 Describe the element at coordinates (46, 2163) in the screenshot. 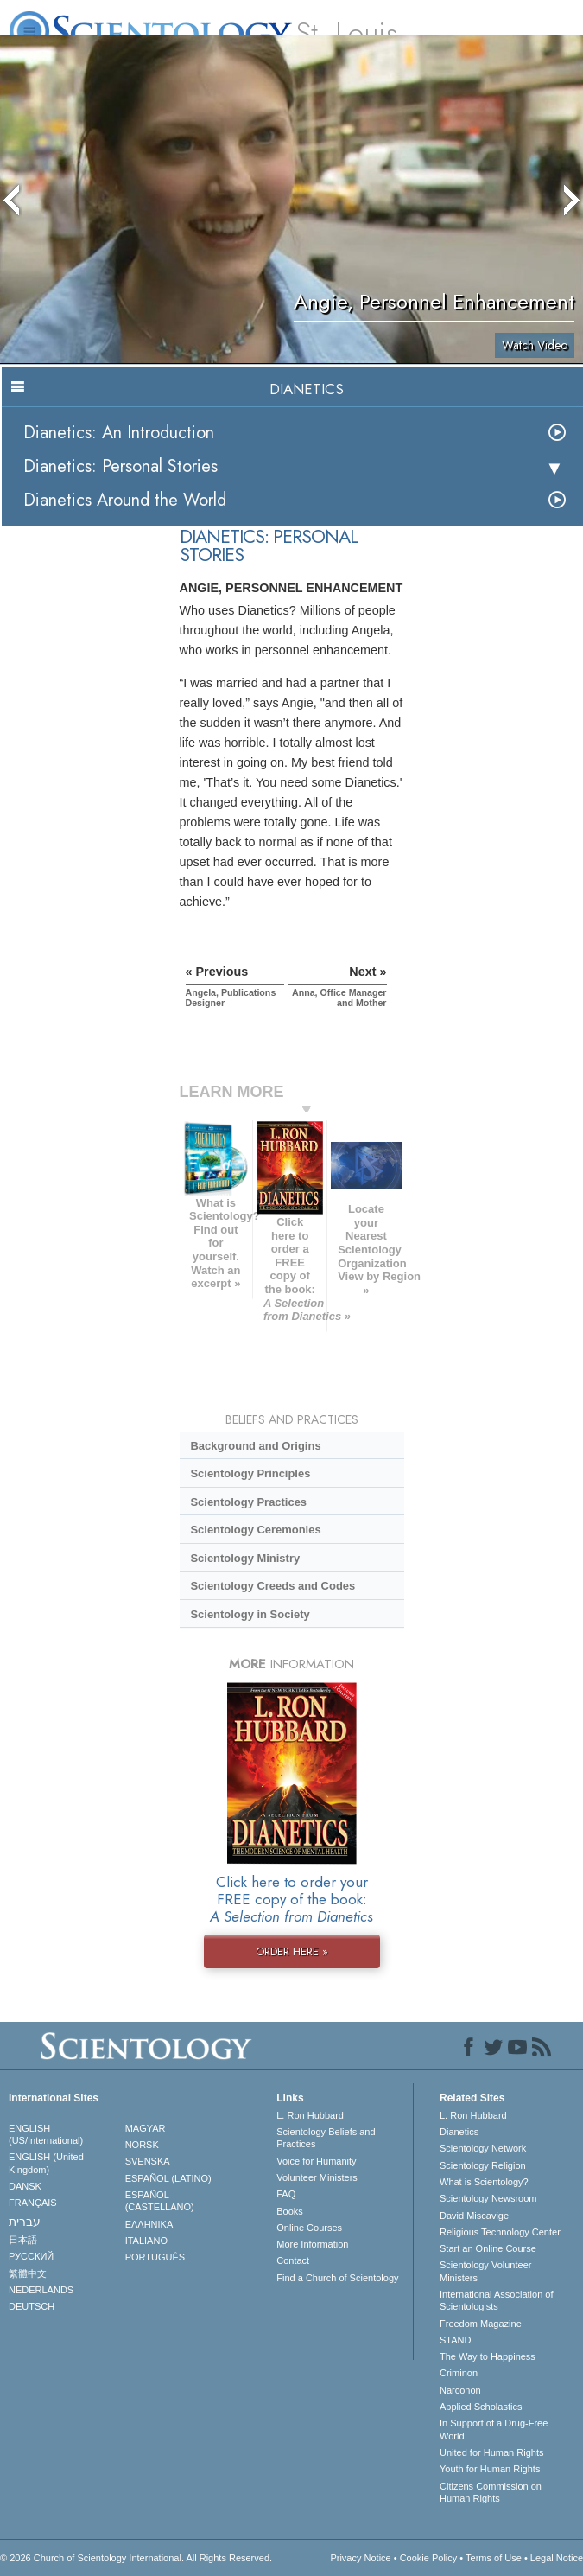

I see `ENGLISH (United Kingdom)` at that location.